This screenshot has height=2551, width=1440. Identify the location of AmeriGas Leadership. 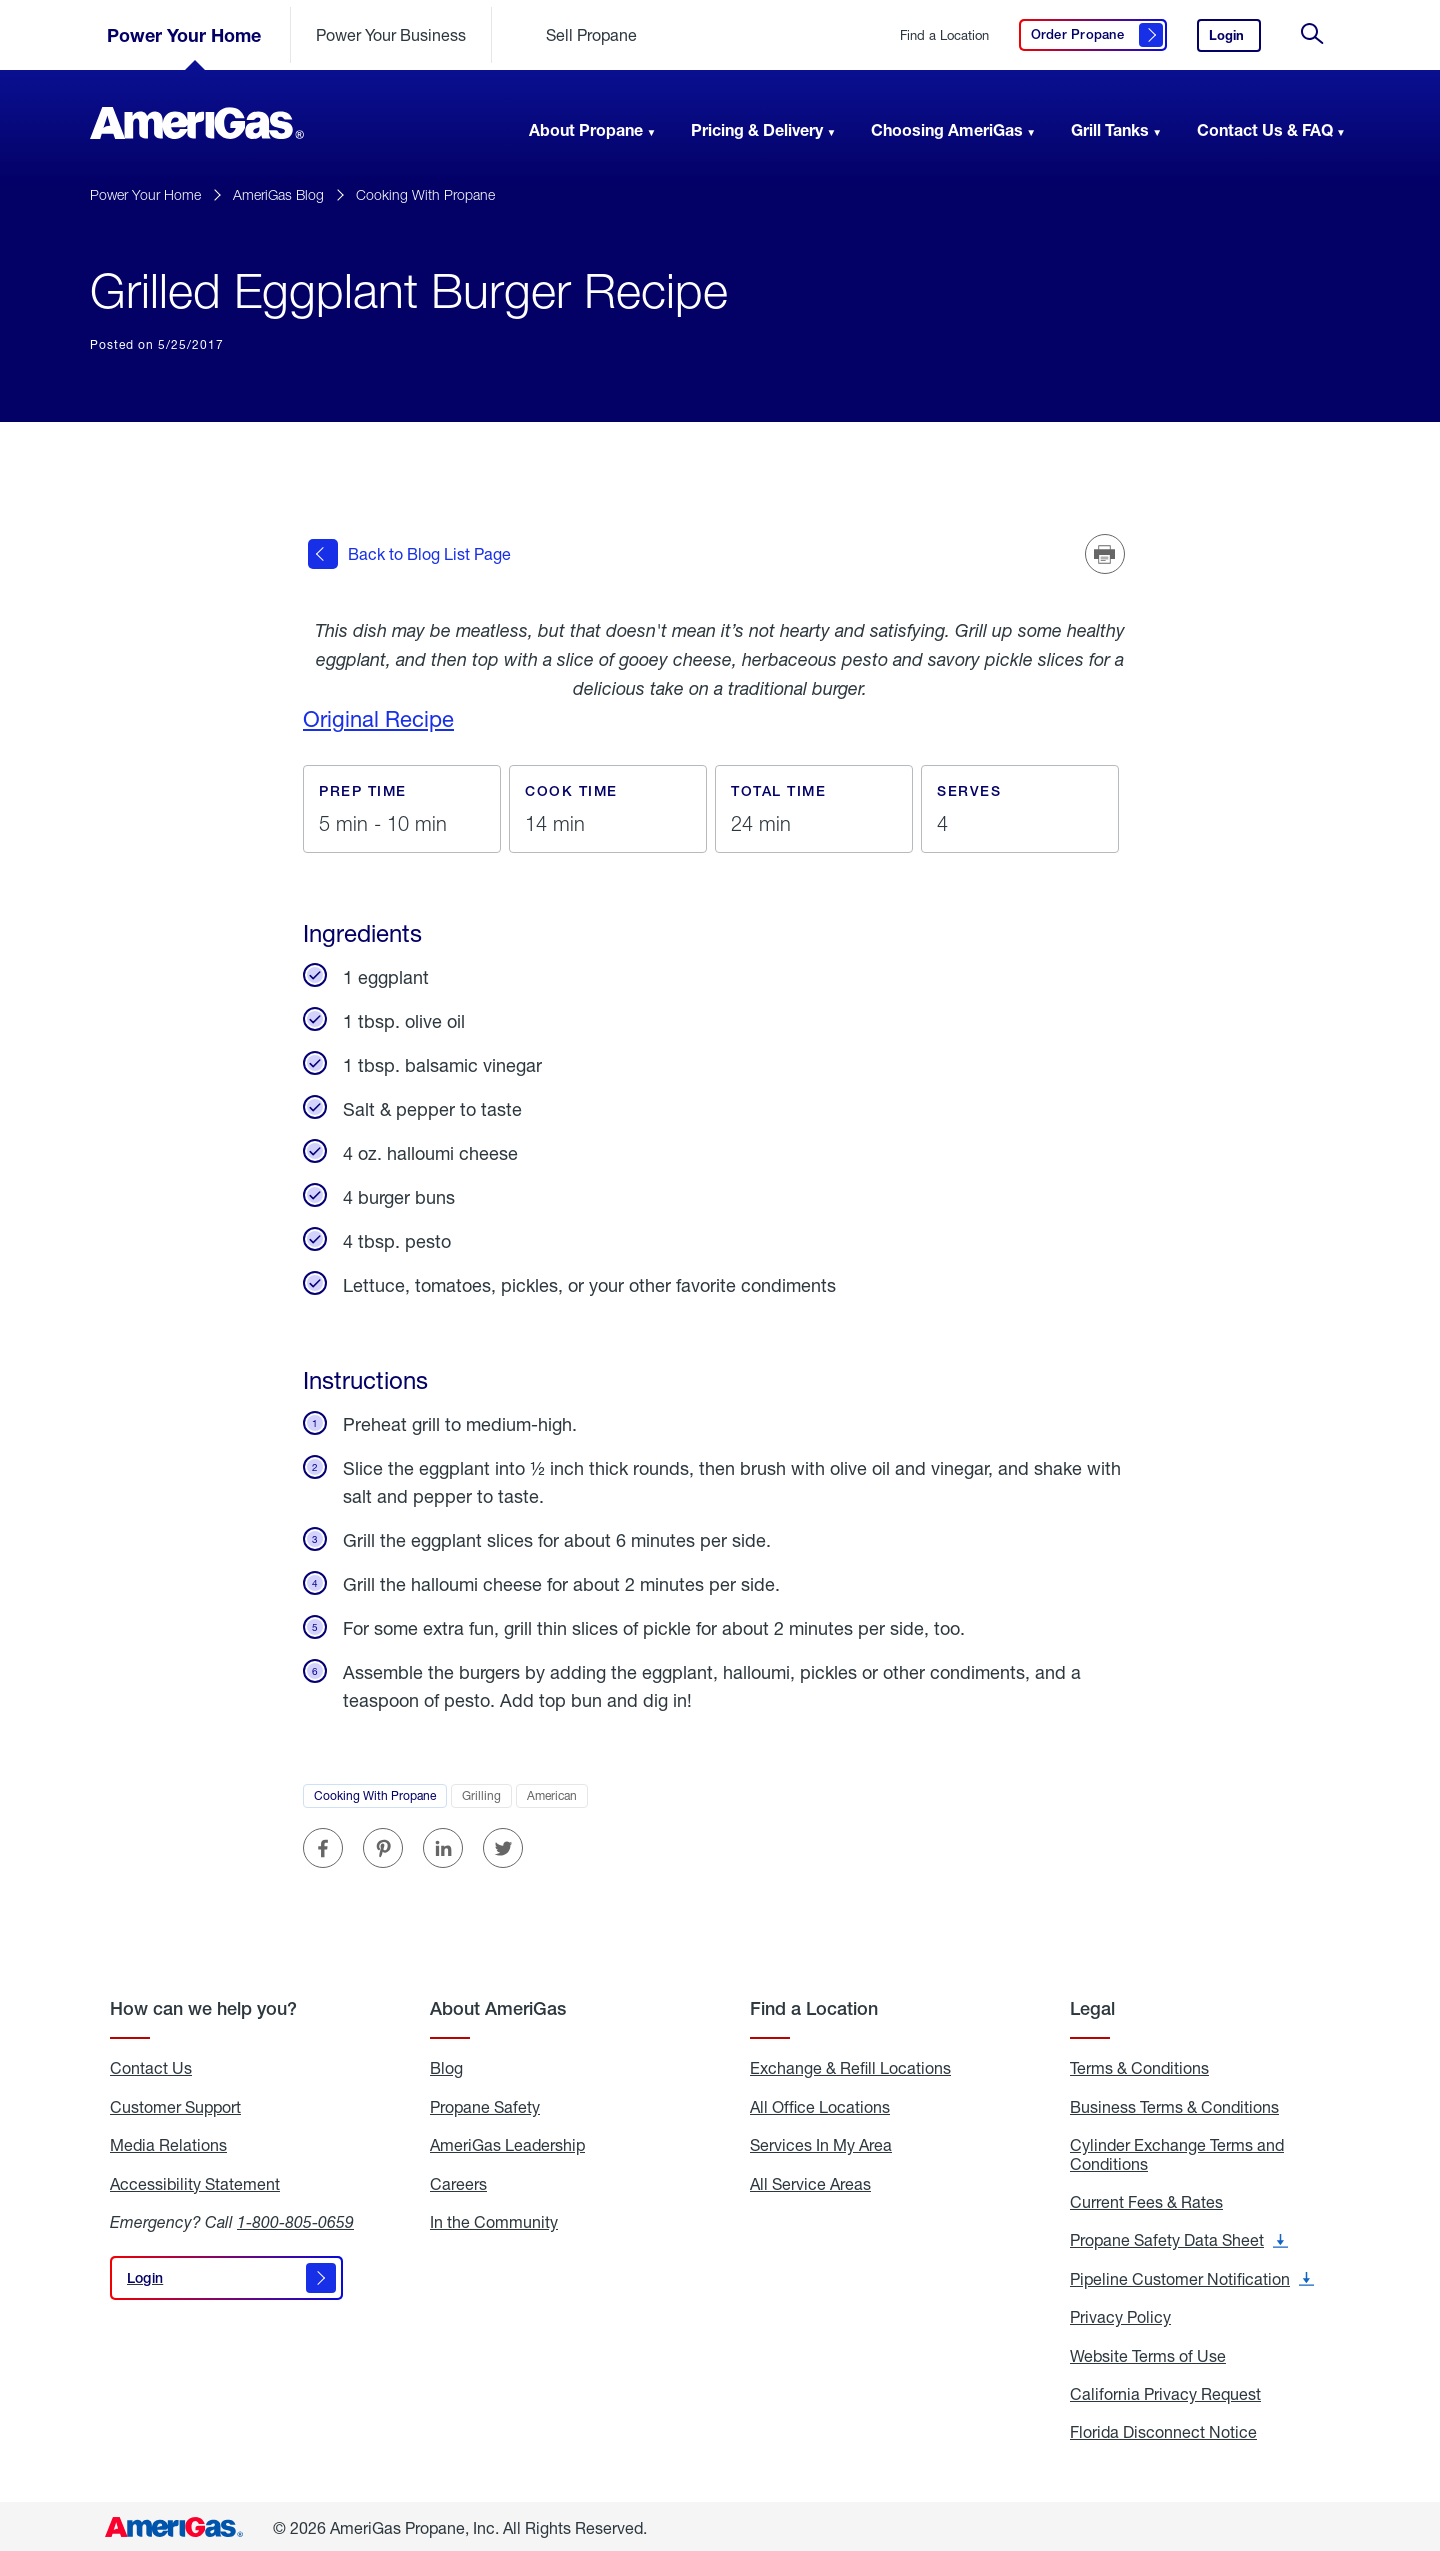
(507, 2141).